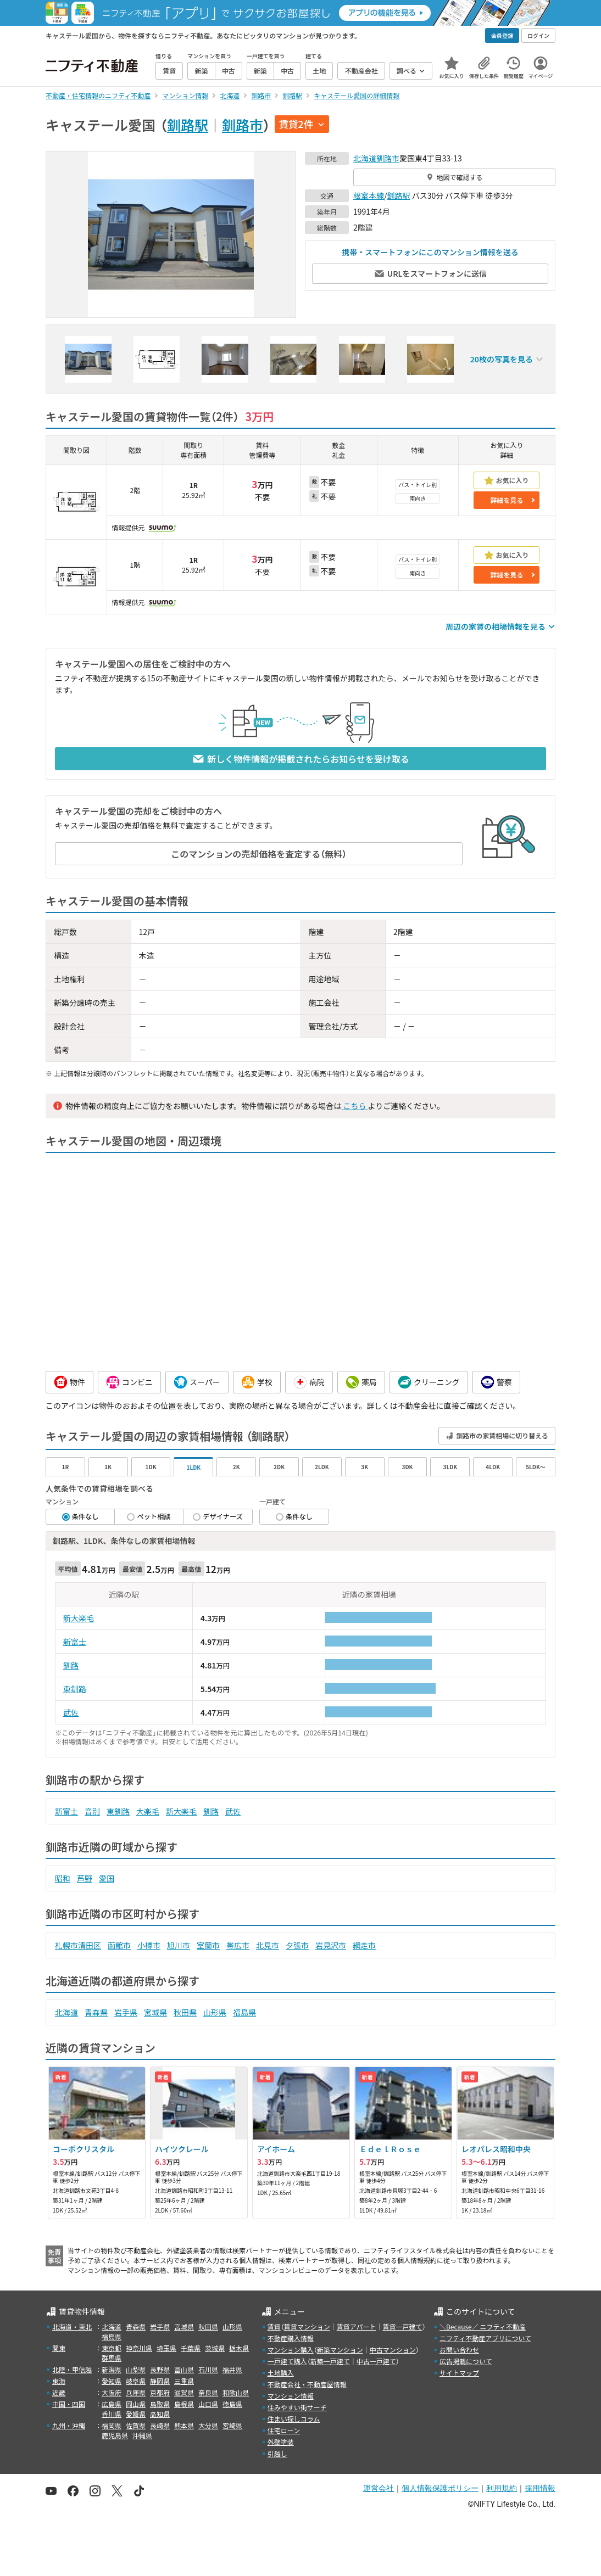 The width and height of the screenshot is (601, 2576). Describe the element at coordinates (160, 2413) in the screenshot. I see `高知県` at that location.